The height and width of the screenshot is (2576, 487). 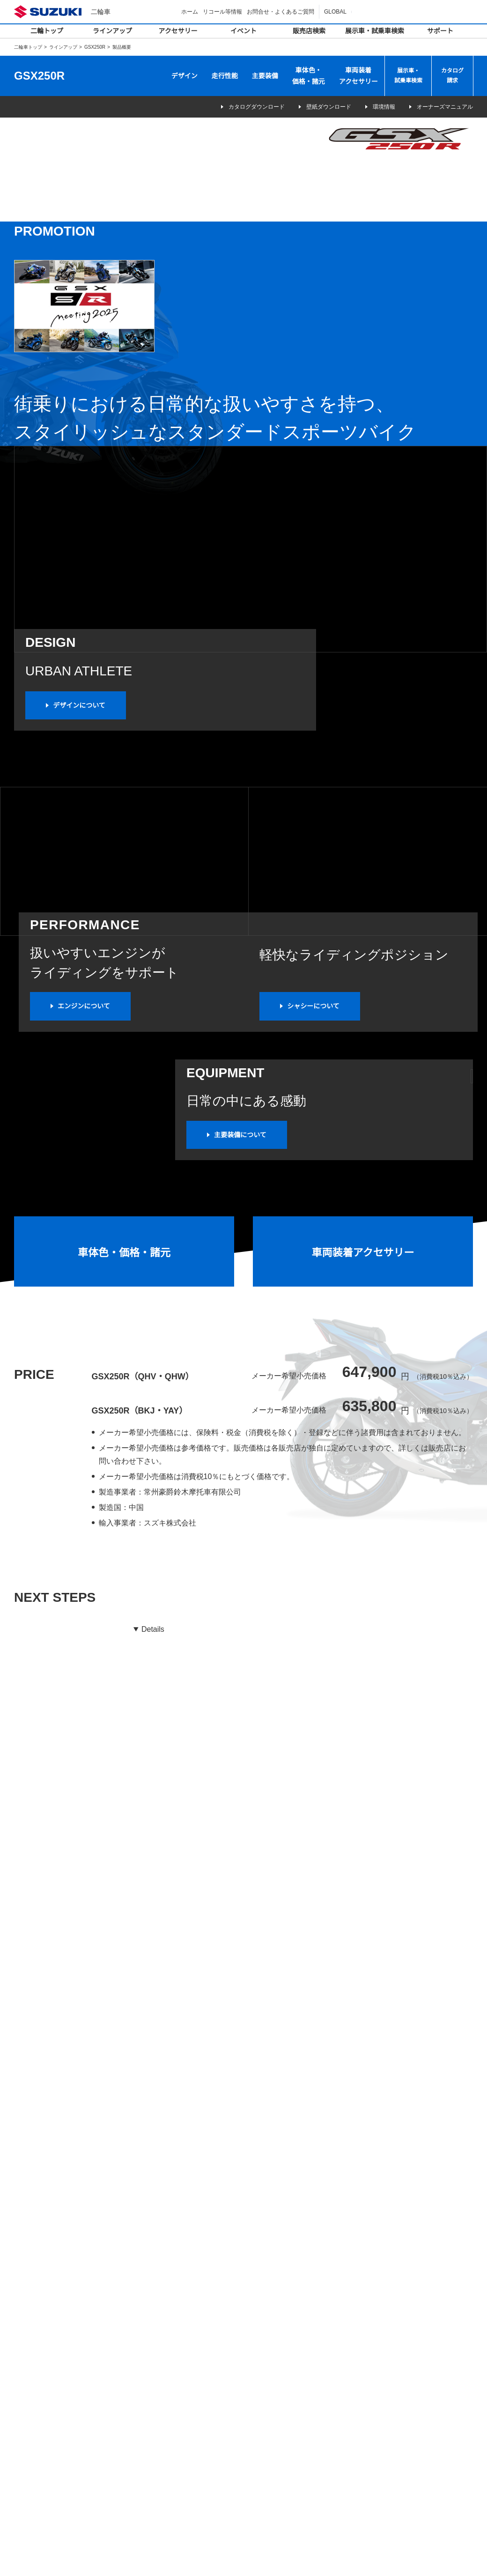 What do you see at coordinates (378, 107) in the screenshot?
I see `環境情報` at bounding box center [378, 107].